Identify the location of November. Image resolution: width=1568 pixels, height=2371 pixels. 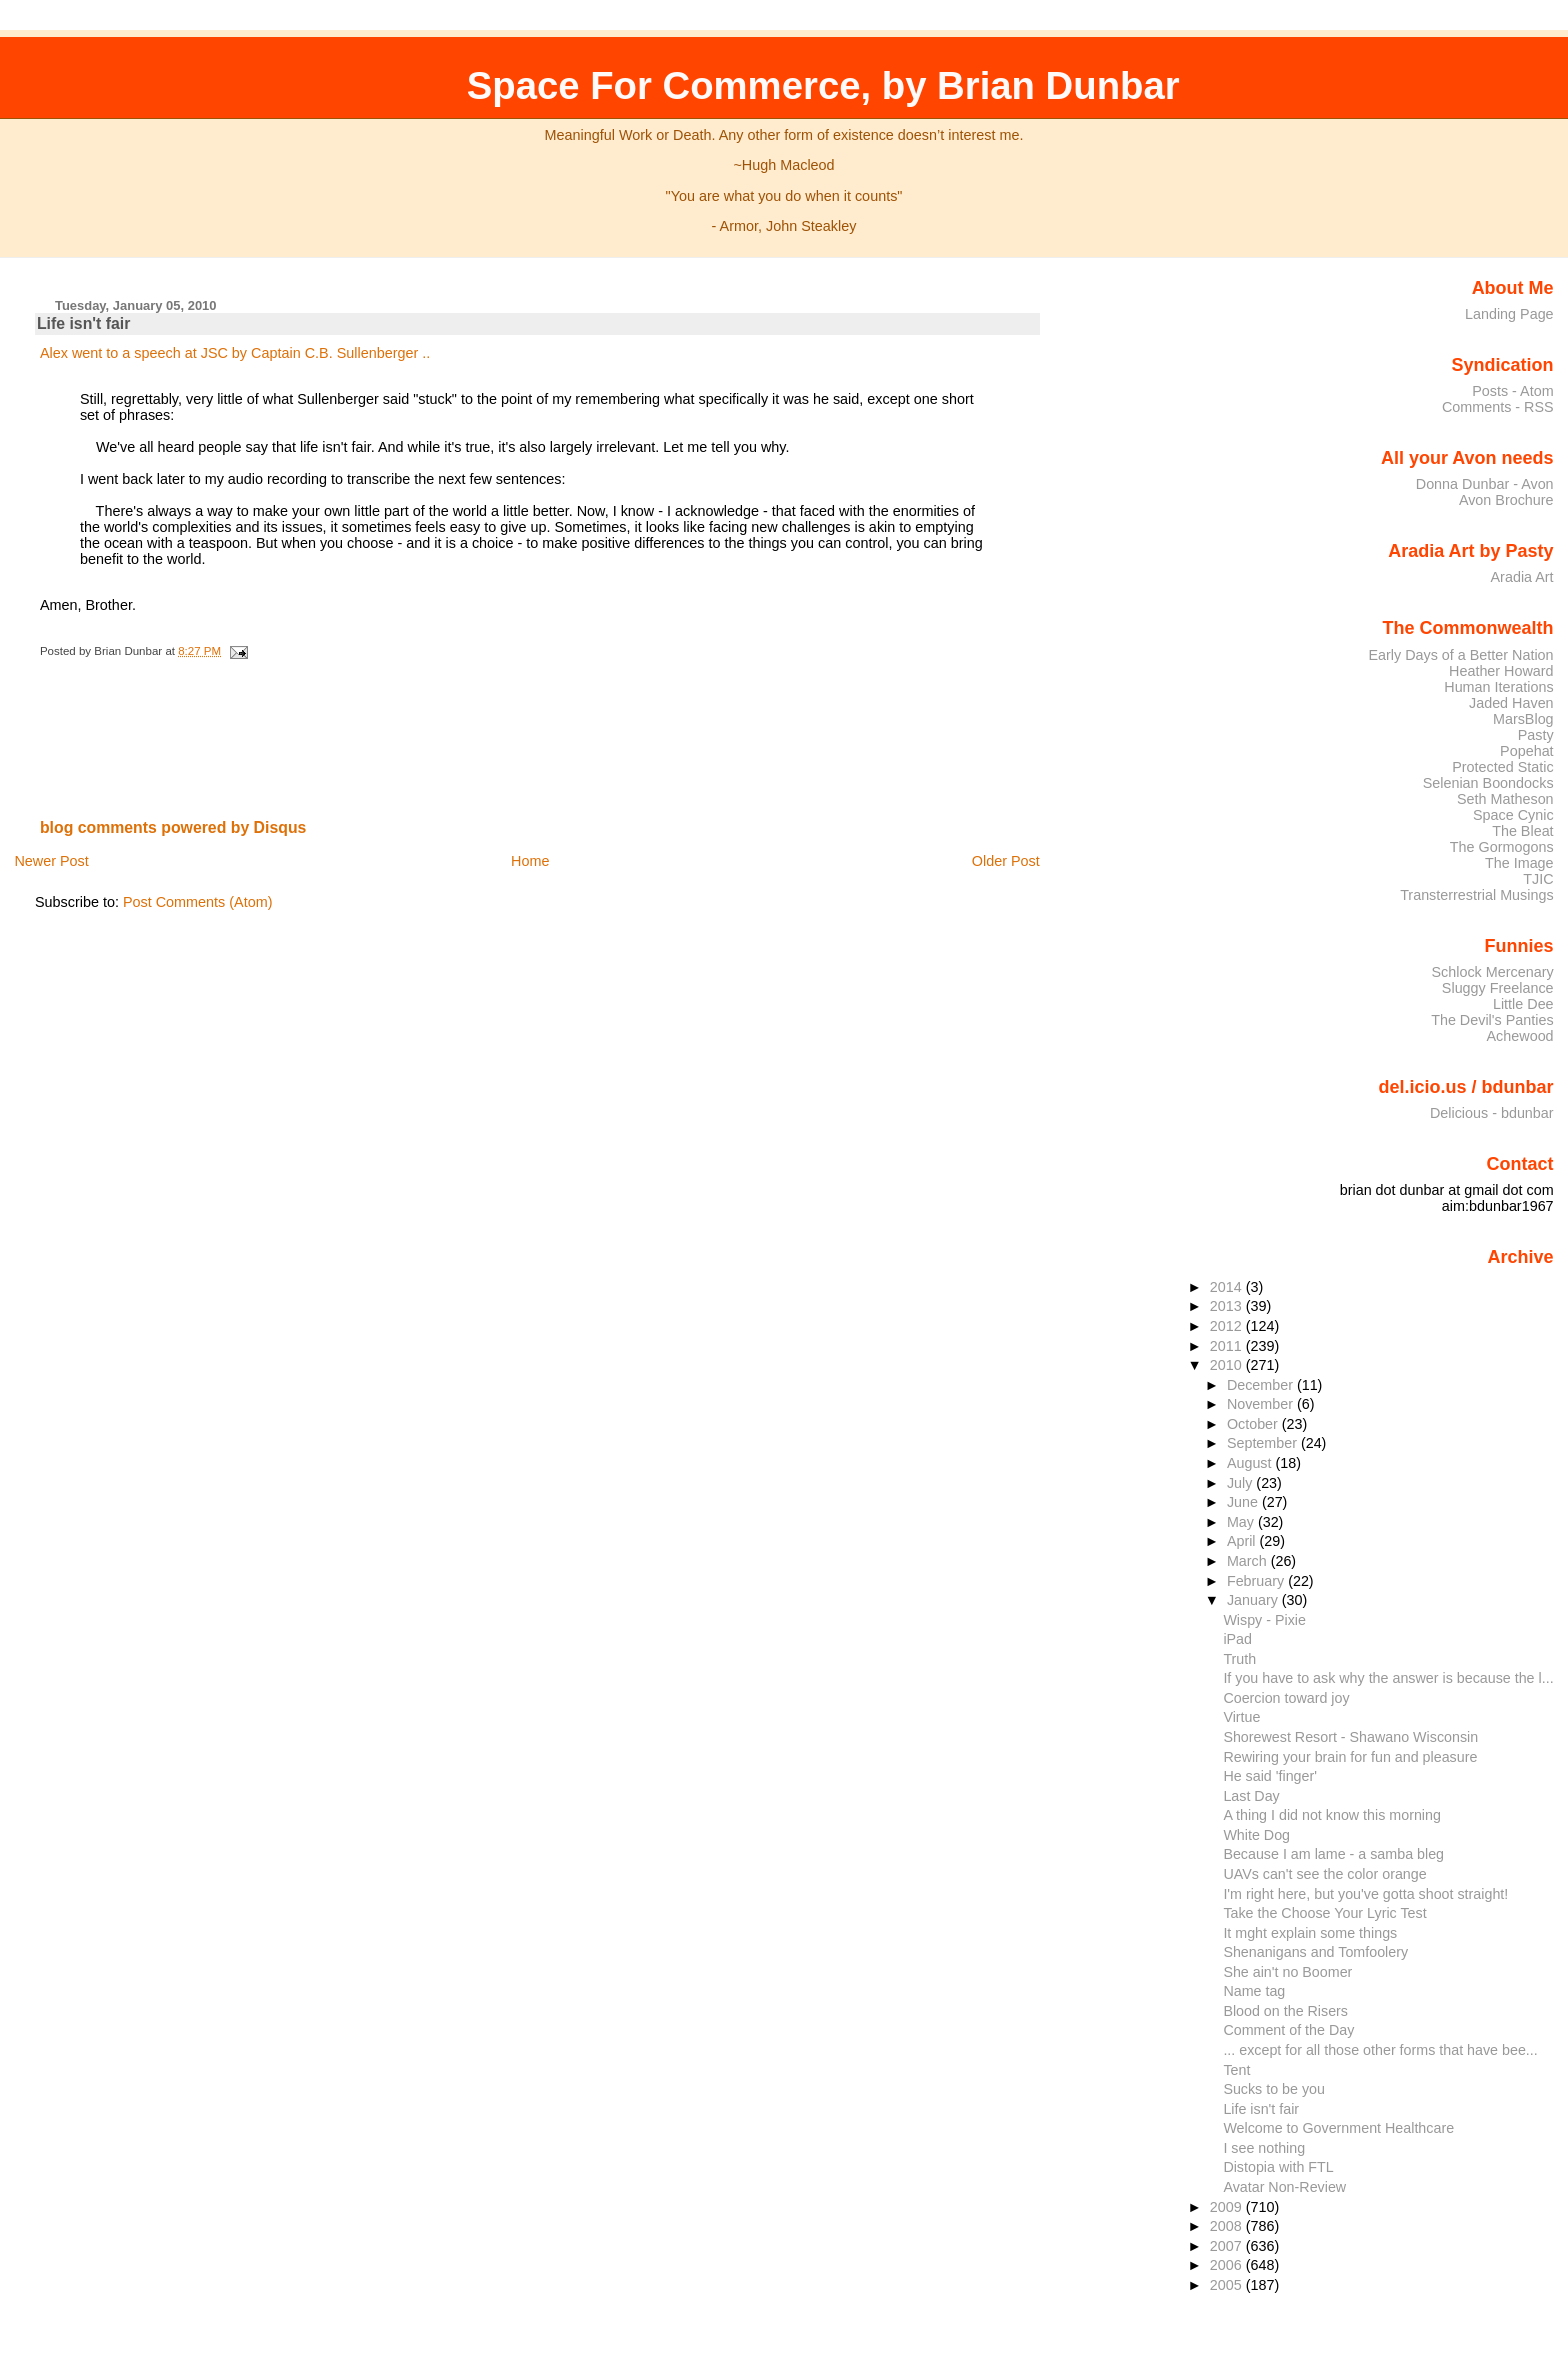
(1262, 1404).